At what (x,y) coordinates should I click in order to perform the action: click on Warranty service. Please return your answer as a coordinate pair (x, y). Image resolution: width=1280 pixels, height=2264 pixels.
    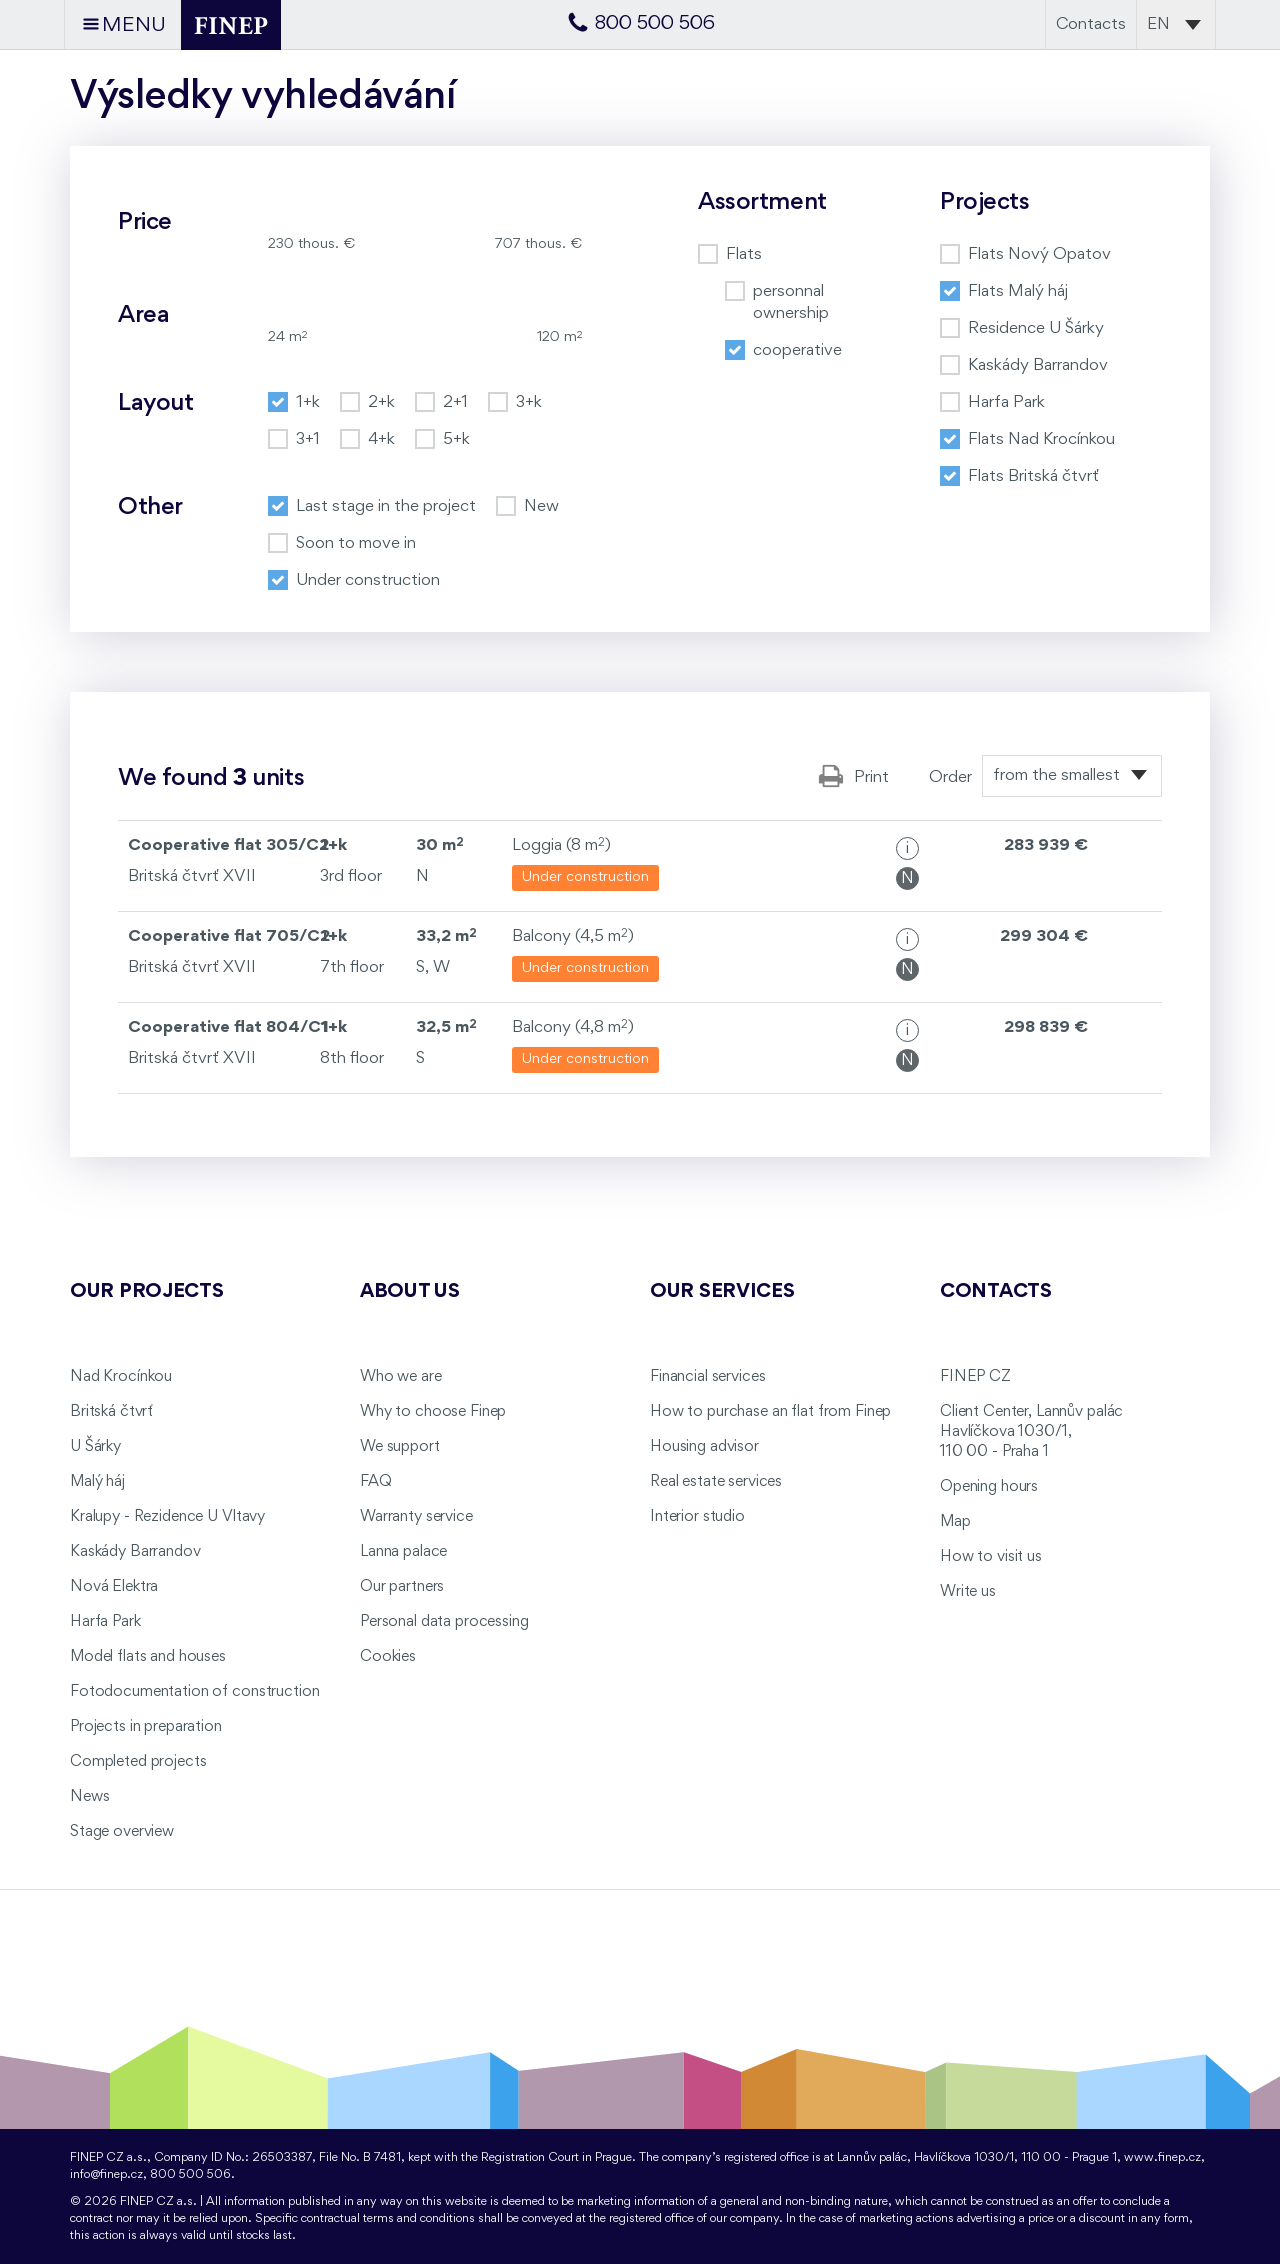
    Looking at the image, I should click on (416, 1517).